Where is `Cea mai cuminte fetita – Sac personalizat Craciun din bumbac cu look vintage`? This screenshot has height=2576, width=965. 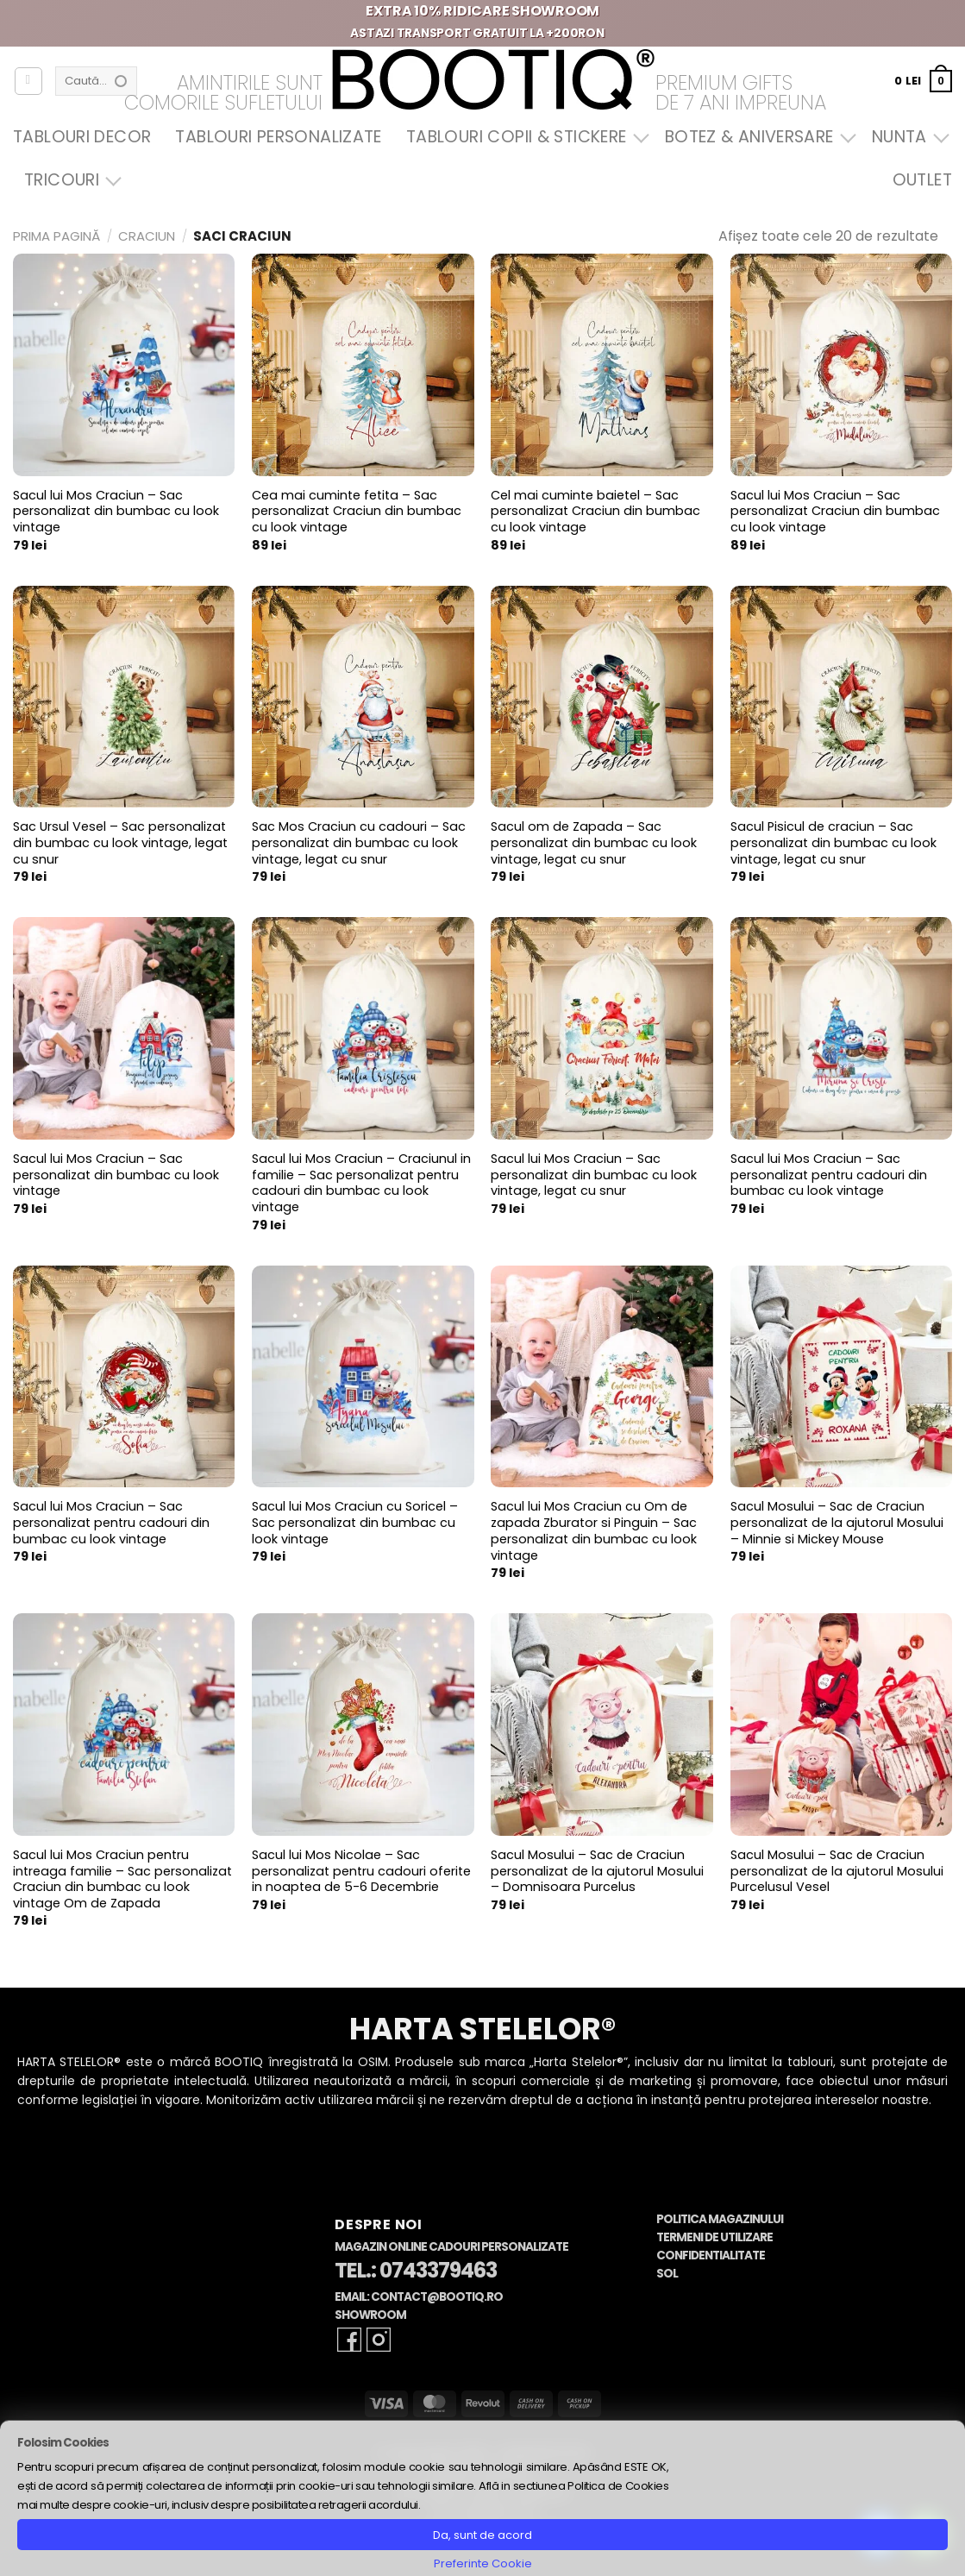
Cea mai cuminte fetita – Sac personalizat Craciun din bumbac cu look vintage is located at coordinates (356, 511).